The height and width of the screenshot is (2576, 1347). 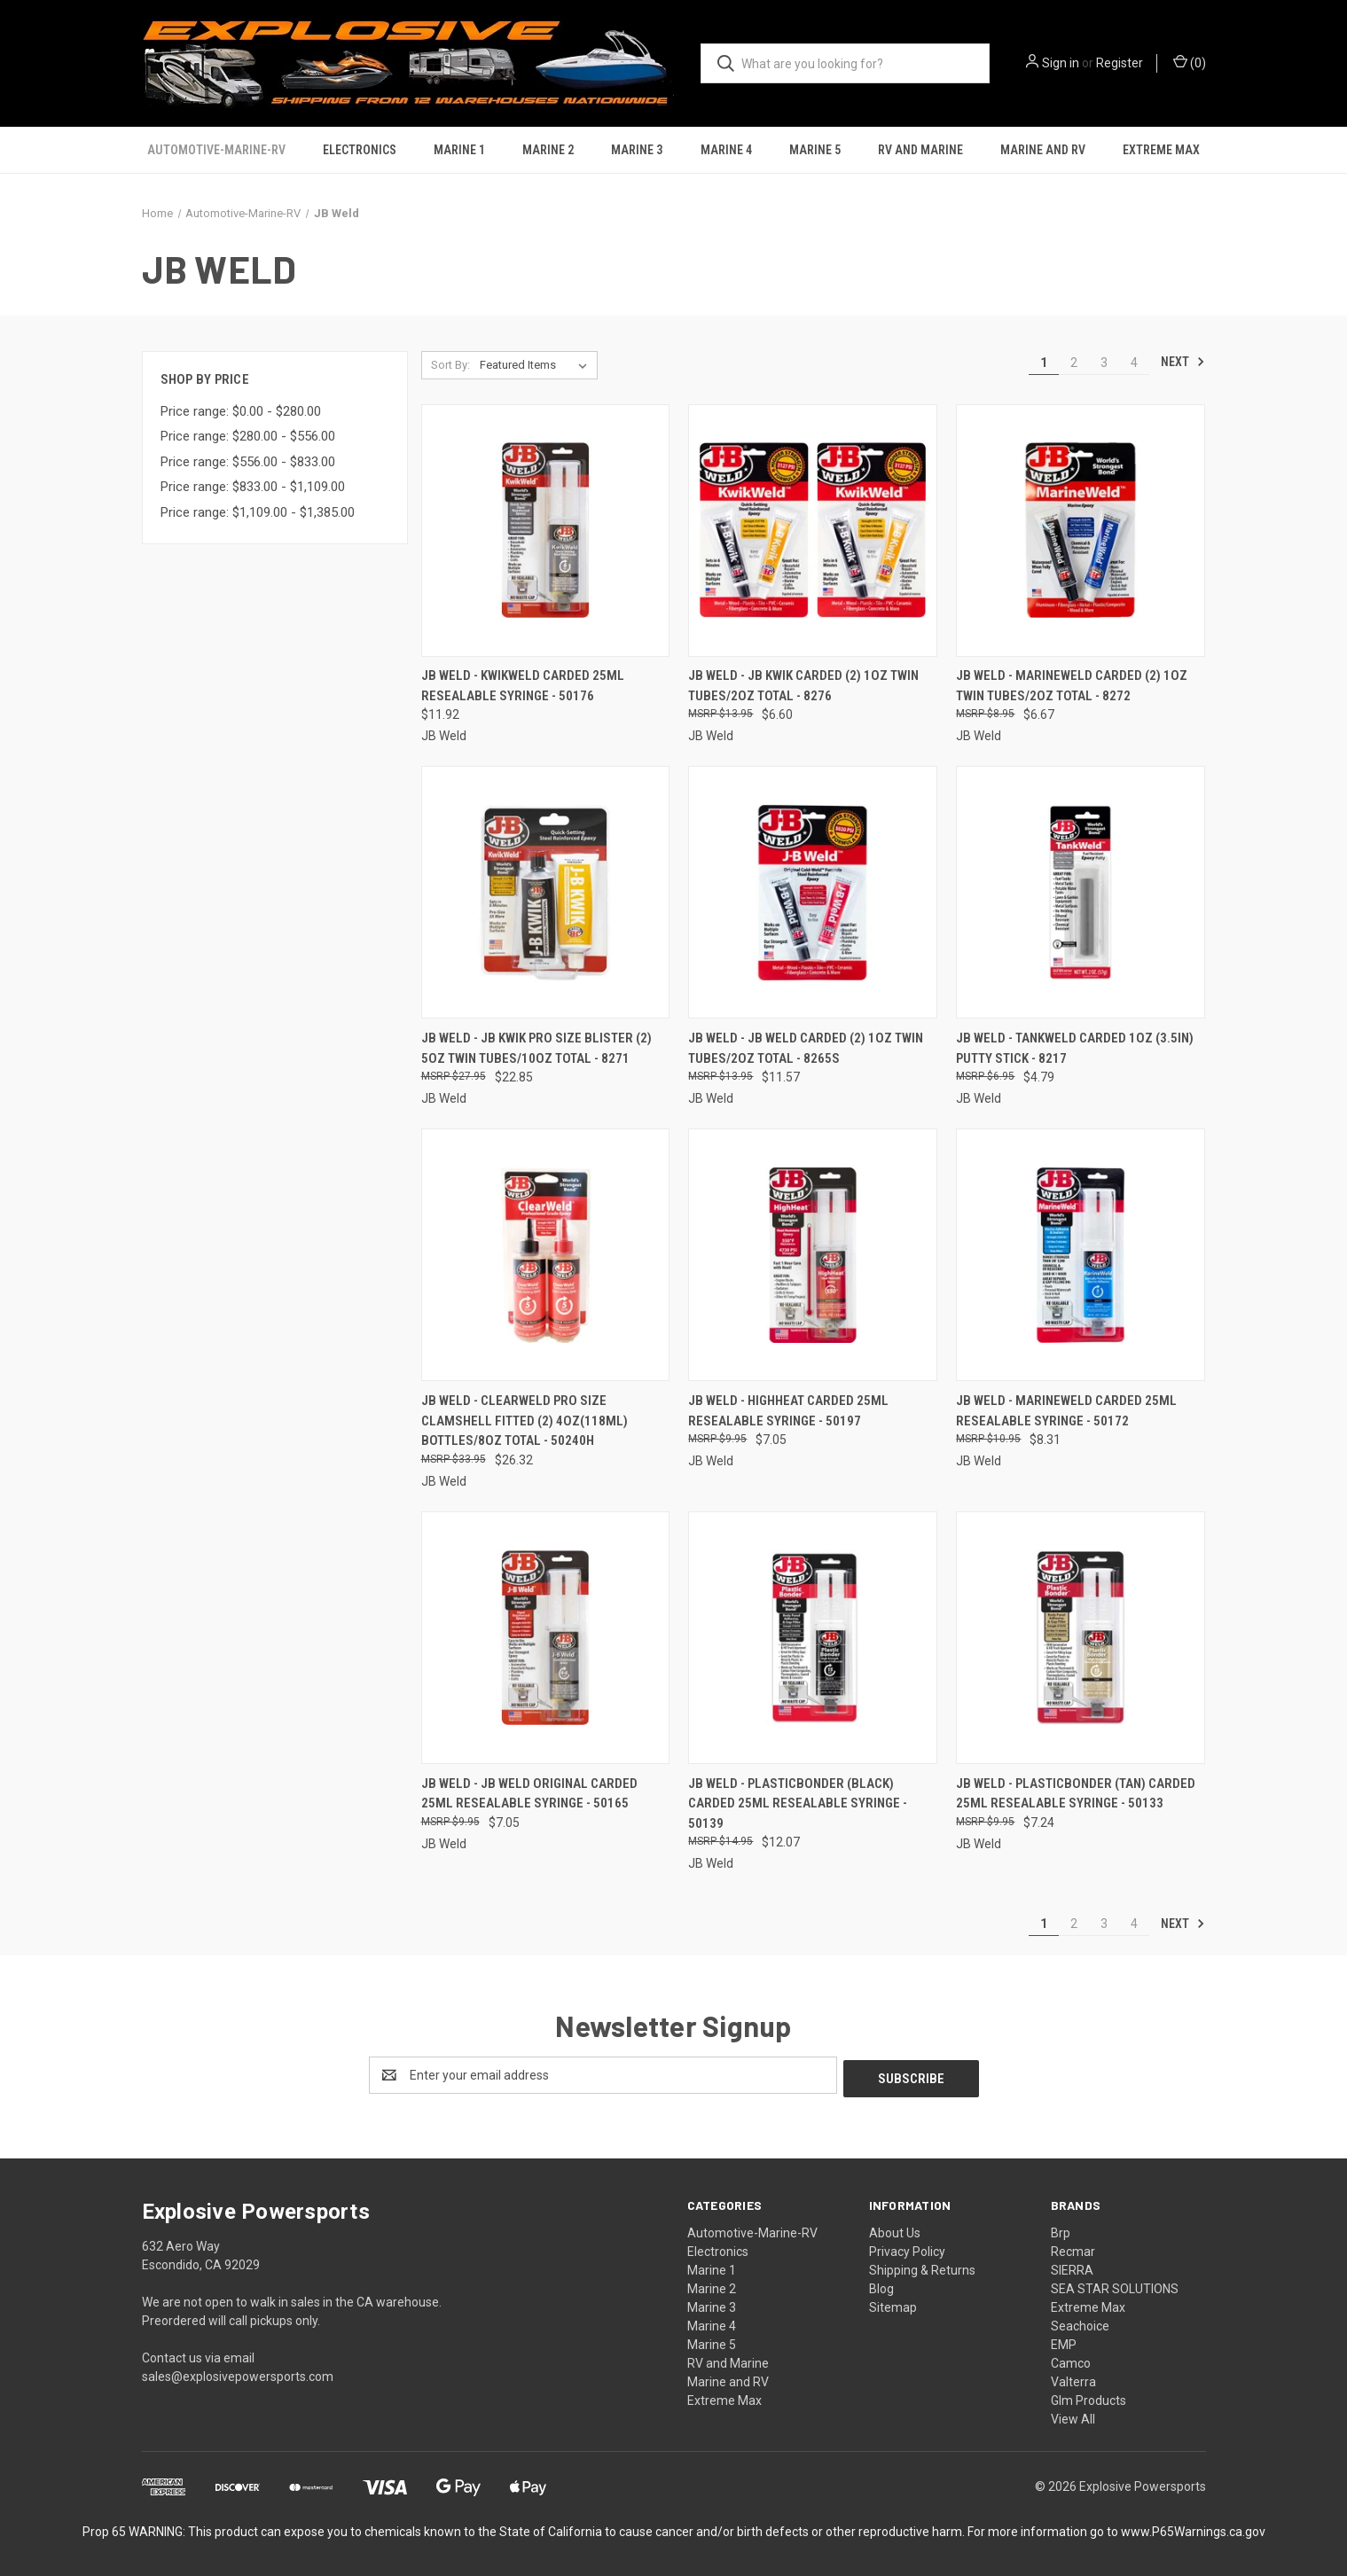 I want to click on Privacy Policy, so click(x=907, y=2248).